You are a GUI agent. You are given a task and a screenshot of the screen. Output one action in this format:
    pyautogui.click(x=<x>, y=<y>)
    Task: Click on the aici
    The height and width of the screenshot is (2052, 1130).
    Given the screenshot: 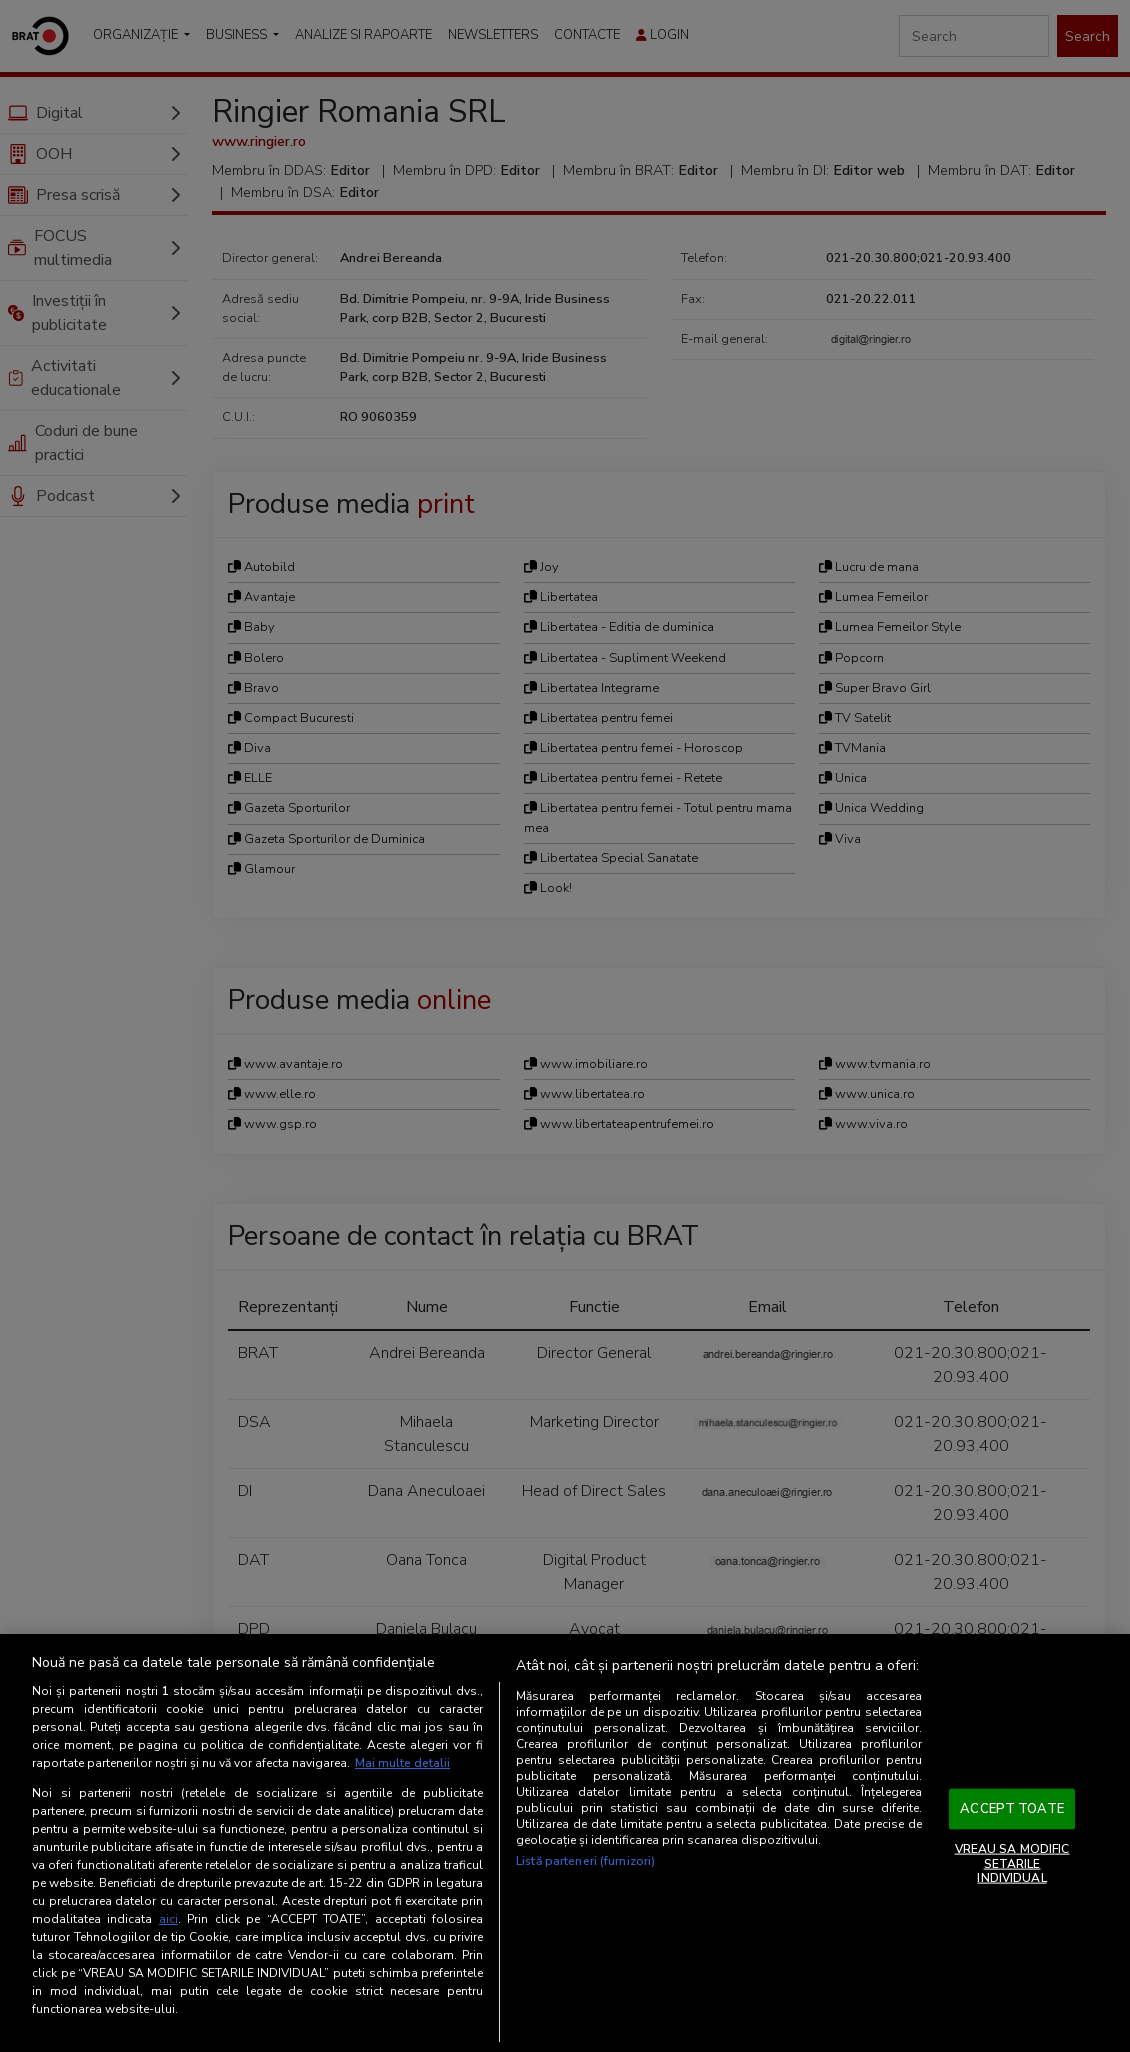 What is the action you would take?
    pyautogui.click(x=168, y=1919)
    